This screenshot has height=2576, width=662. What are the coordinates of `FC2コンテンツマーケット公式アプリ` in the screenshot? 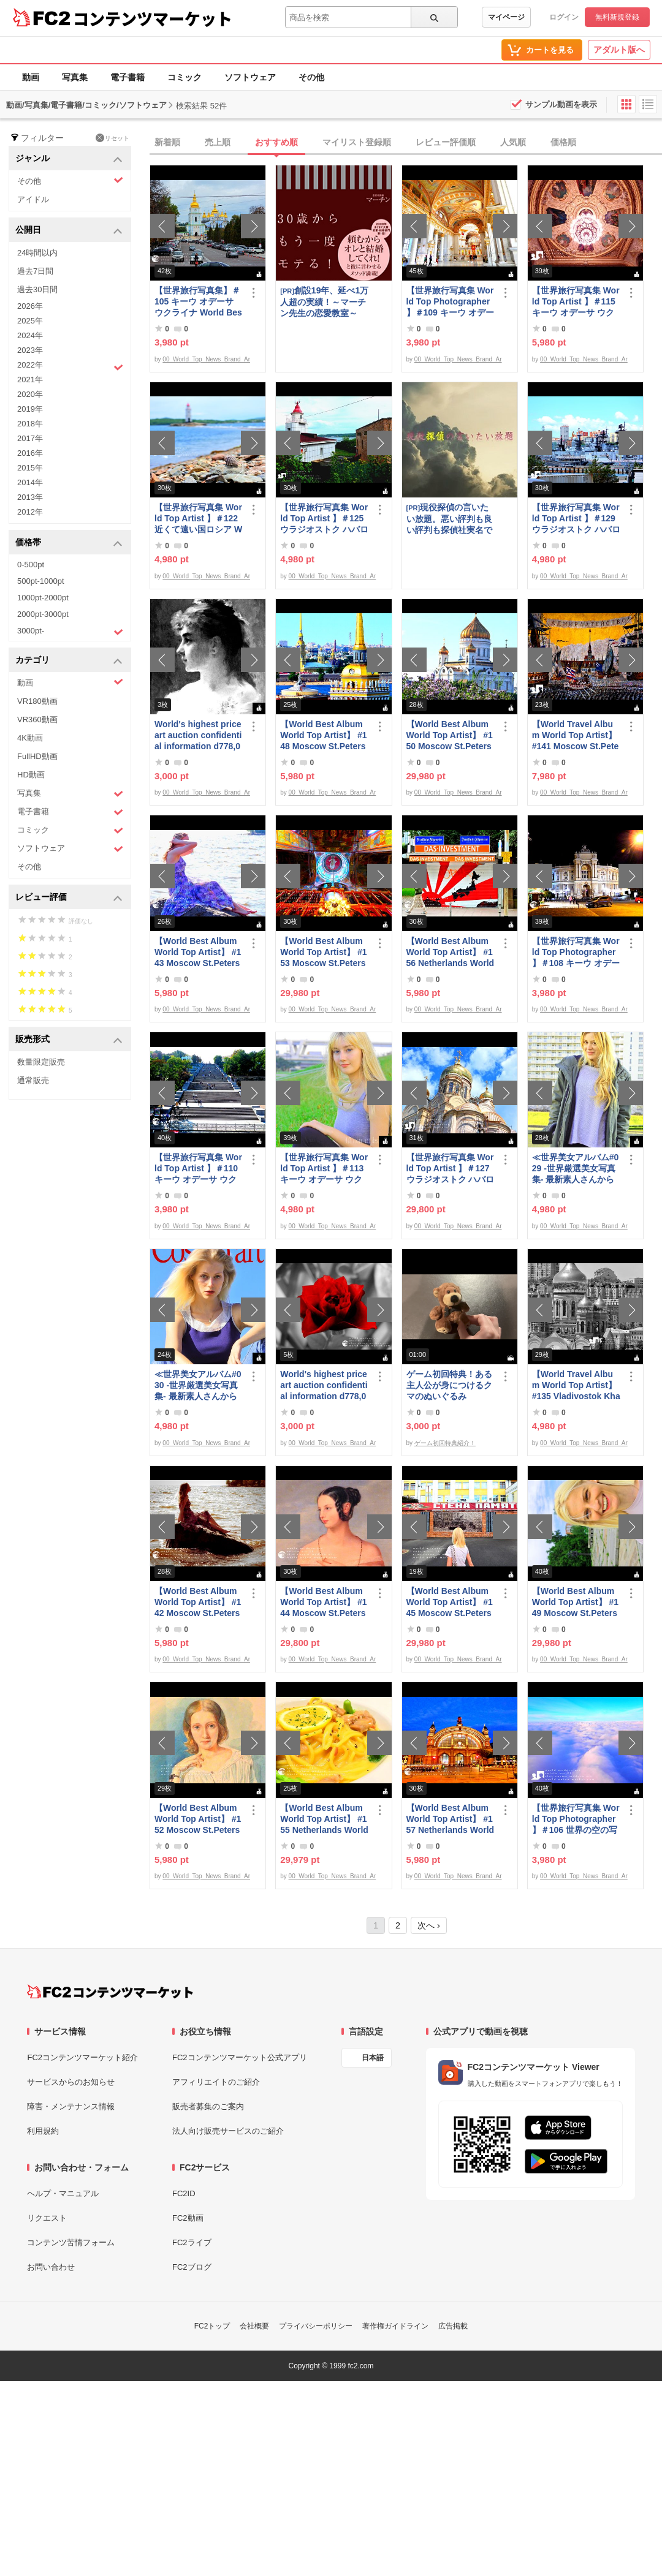 It's located at (239, 2057).